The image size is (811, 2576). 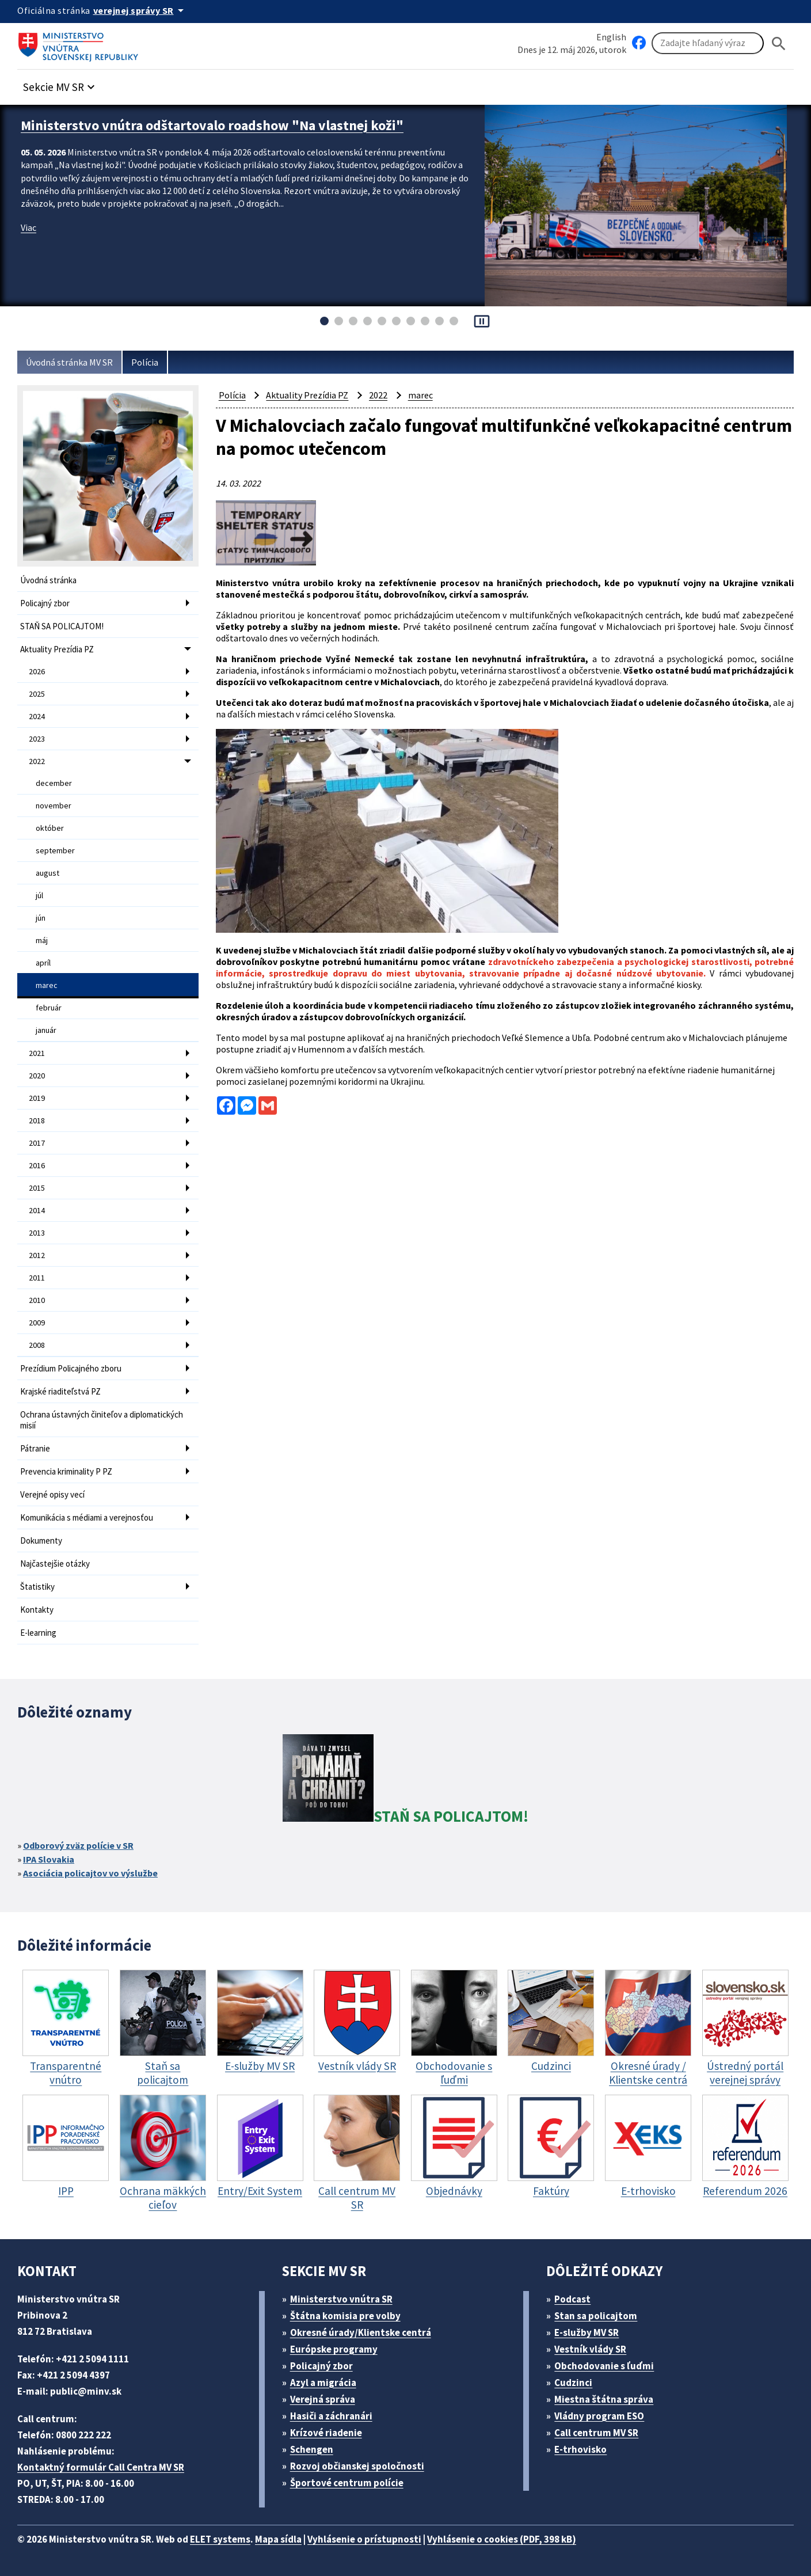 I want to click on 2023, so click(x=37, y=739).